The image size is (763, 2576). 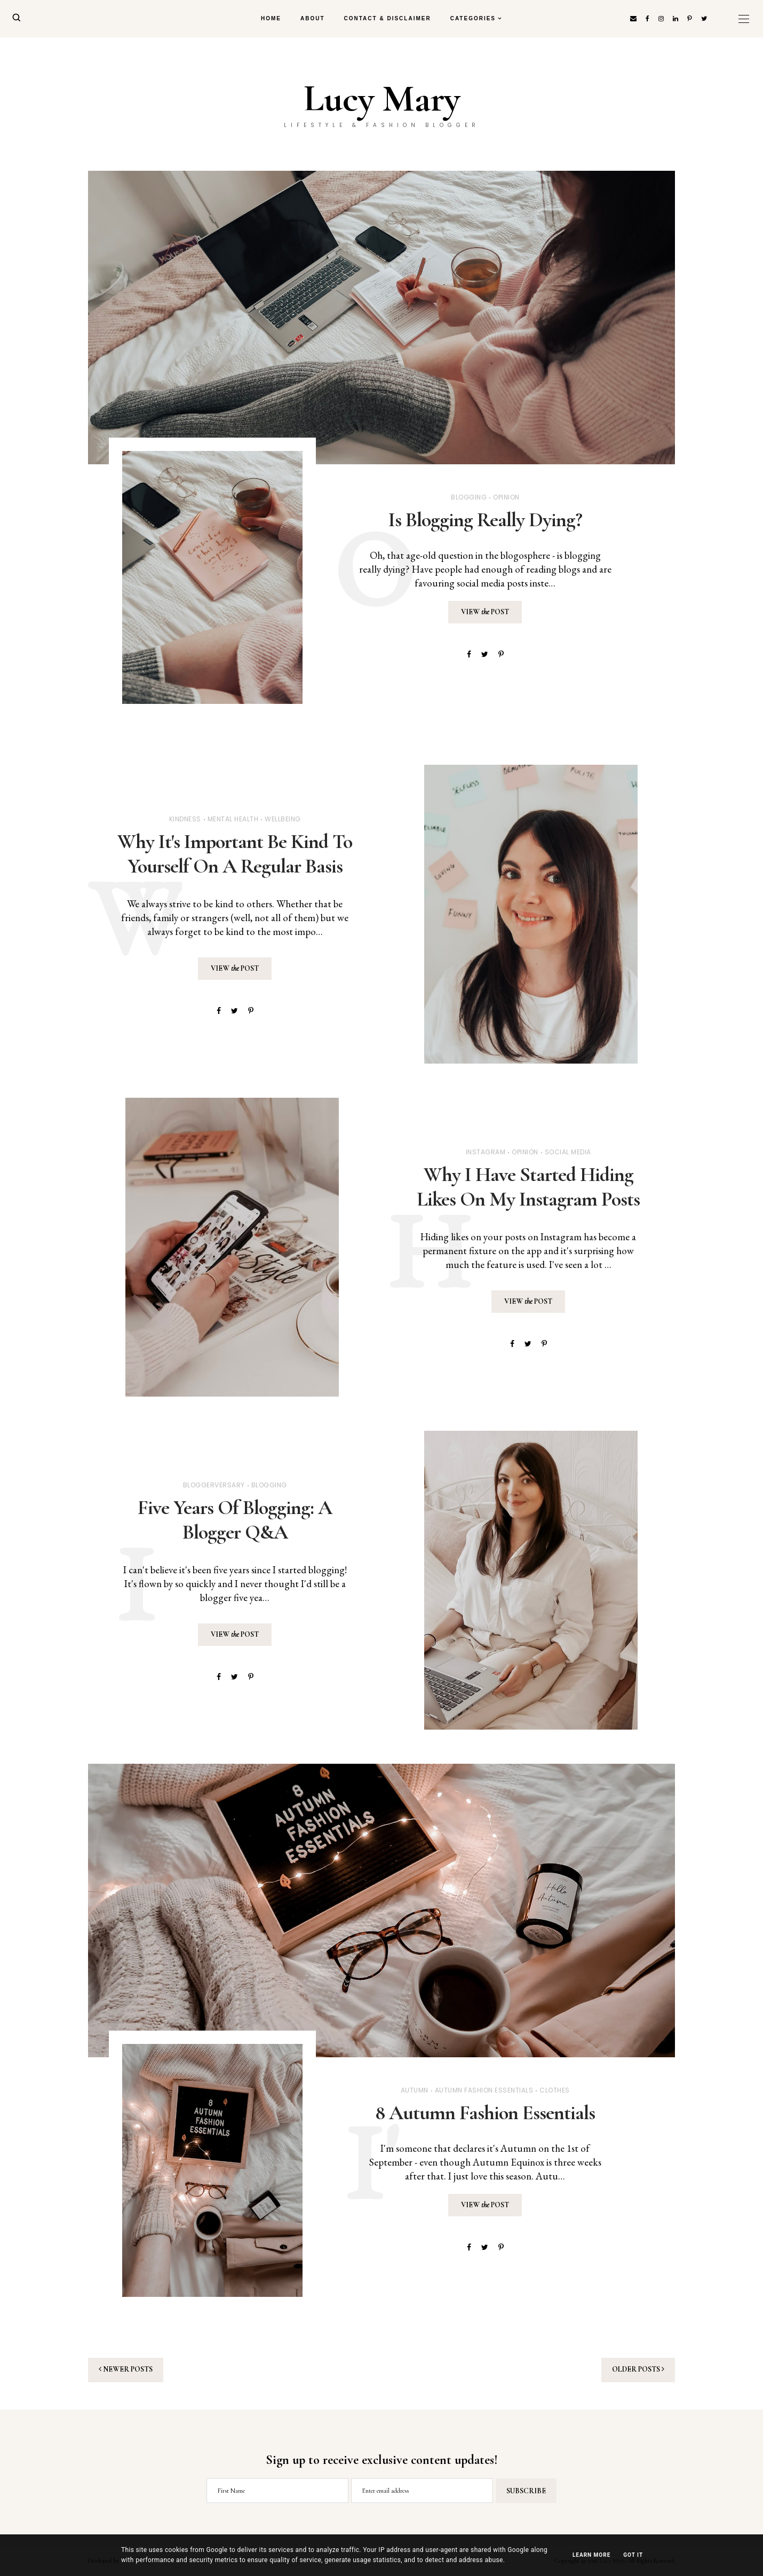 I want to click on Five Years Of Blogging: A Blogger Q&A, so click(x=235, y=1519).